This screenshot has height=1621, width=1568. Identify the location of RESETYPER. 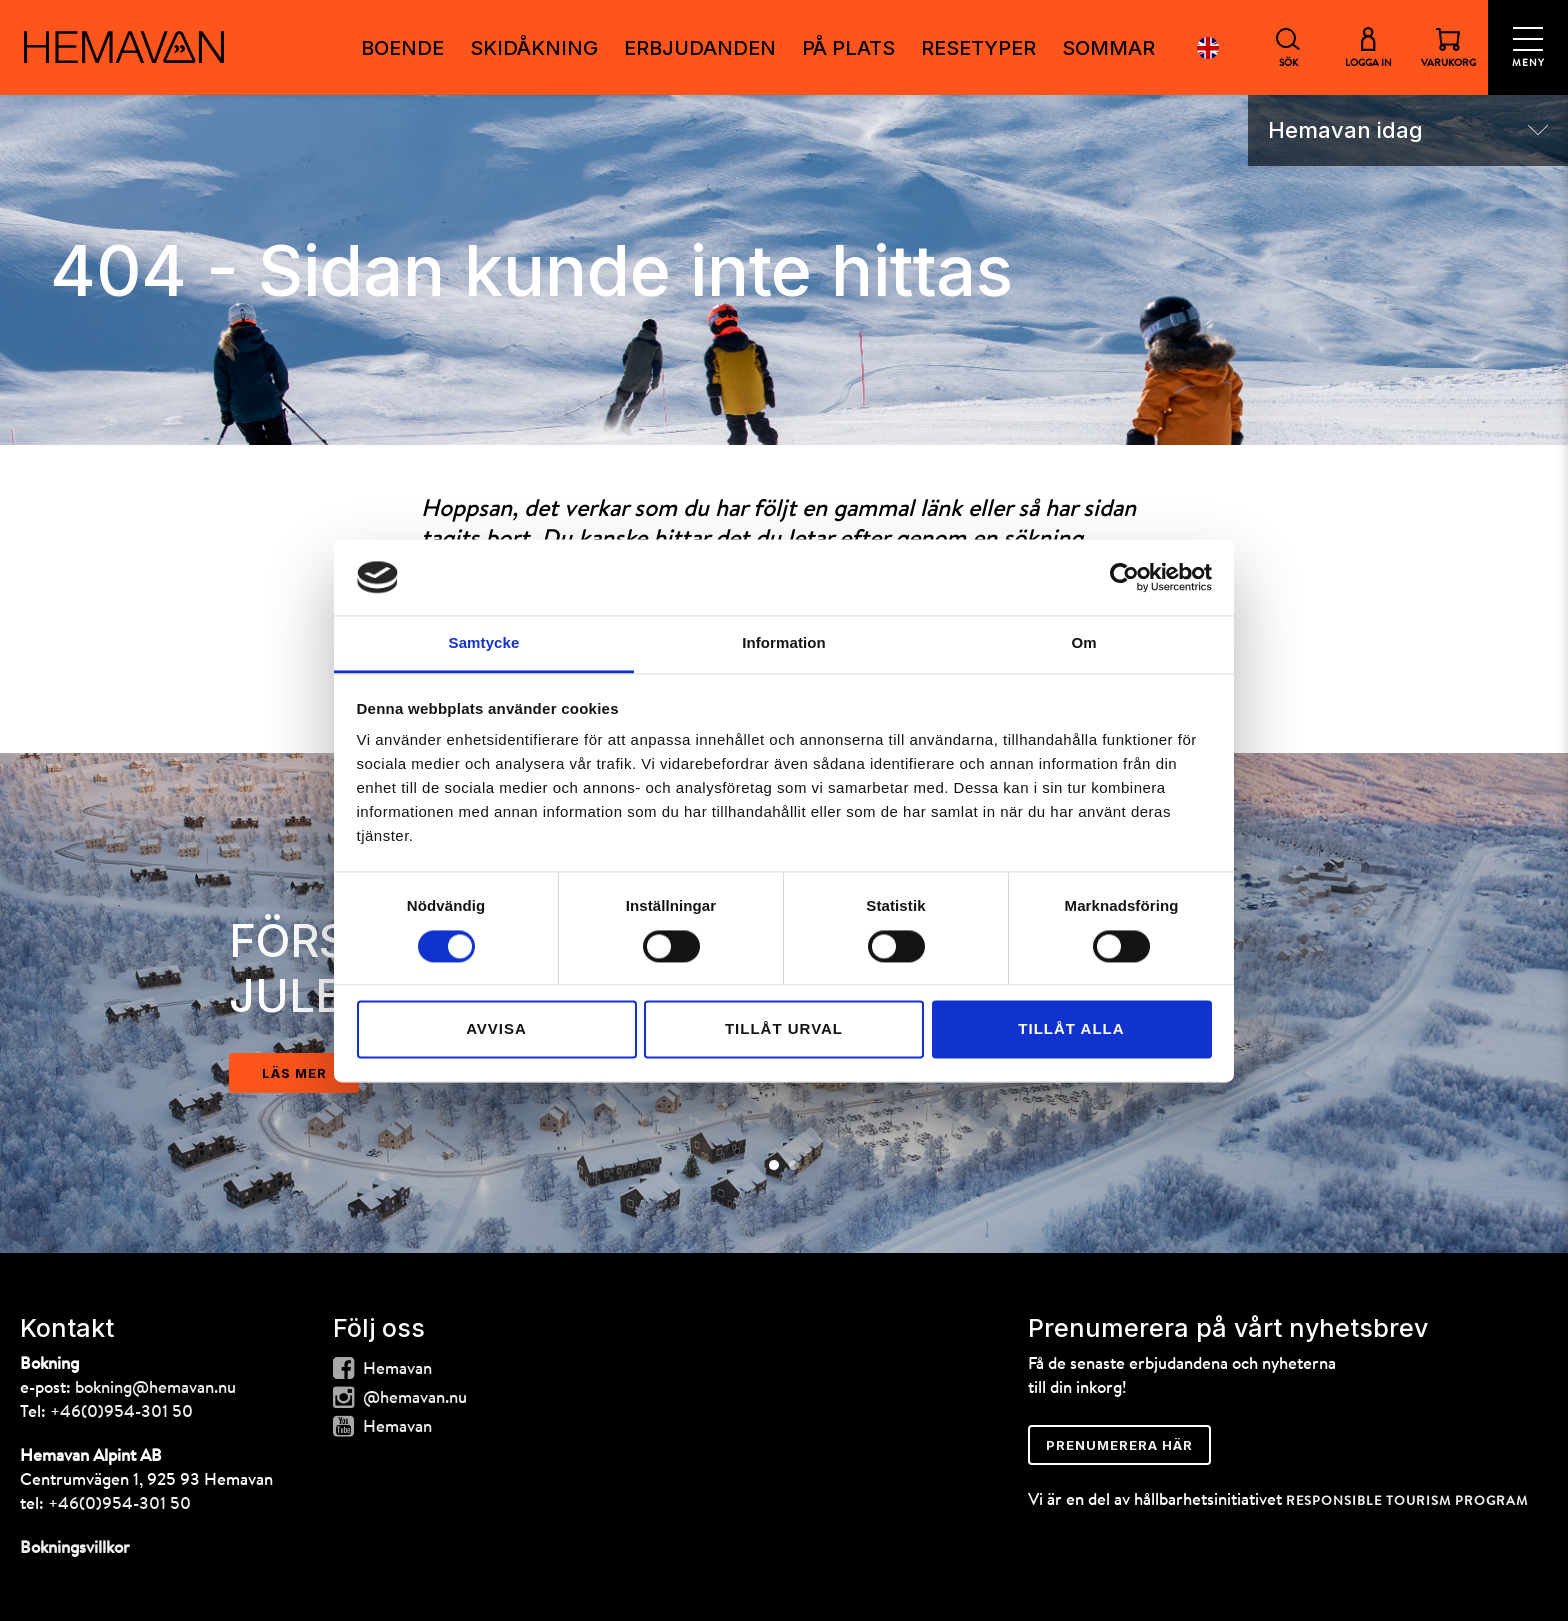
(978, 48).